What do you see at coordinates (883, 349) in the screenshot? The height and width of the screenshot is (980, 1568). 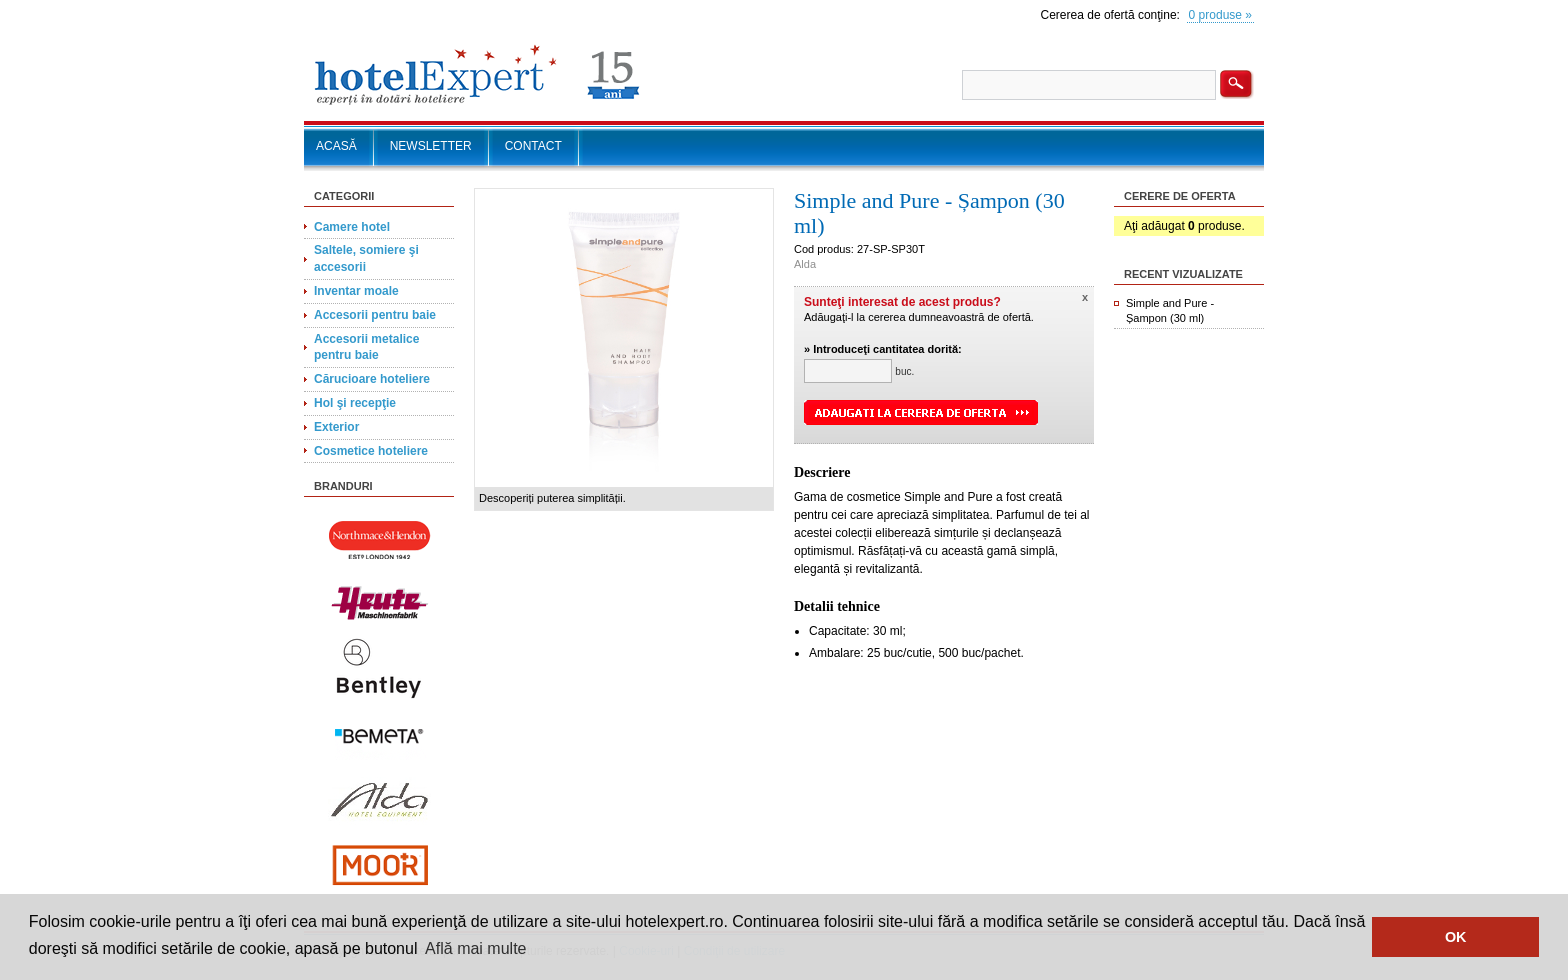 I see `» Introduceţi cantitatea dorită:` at bounding box center [883, 349].